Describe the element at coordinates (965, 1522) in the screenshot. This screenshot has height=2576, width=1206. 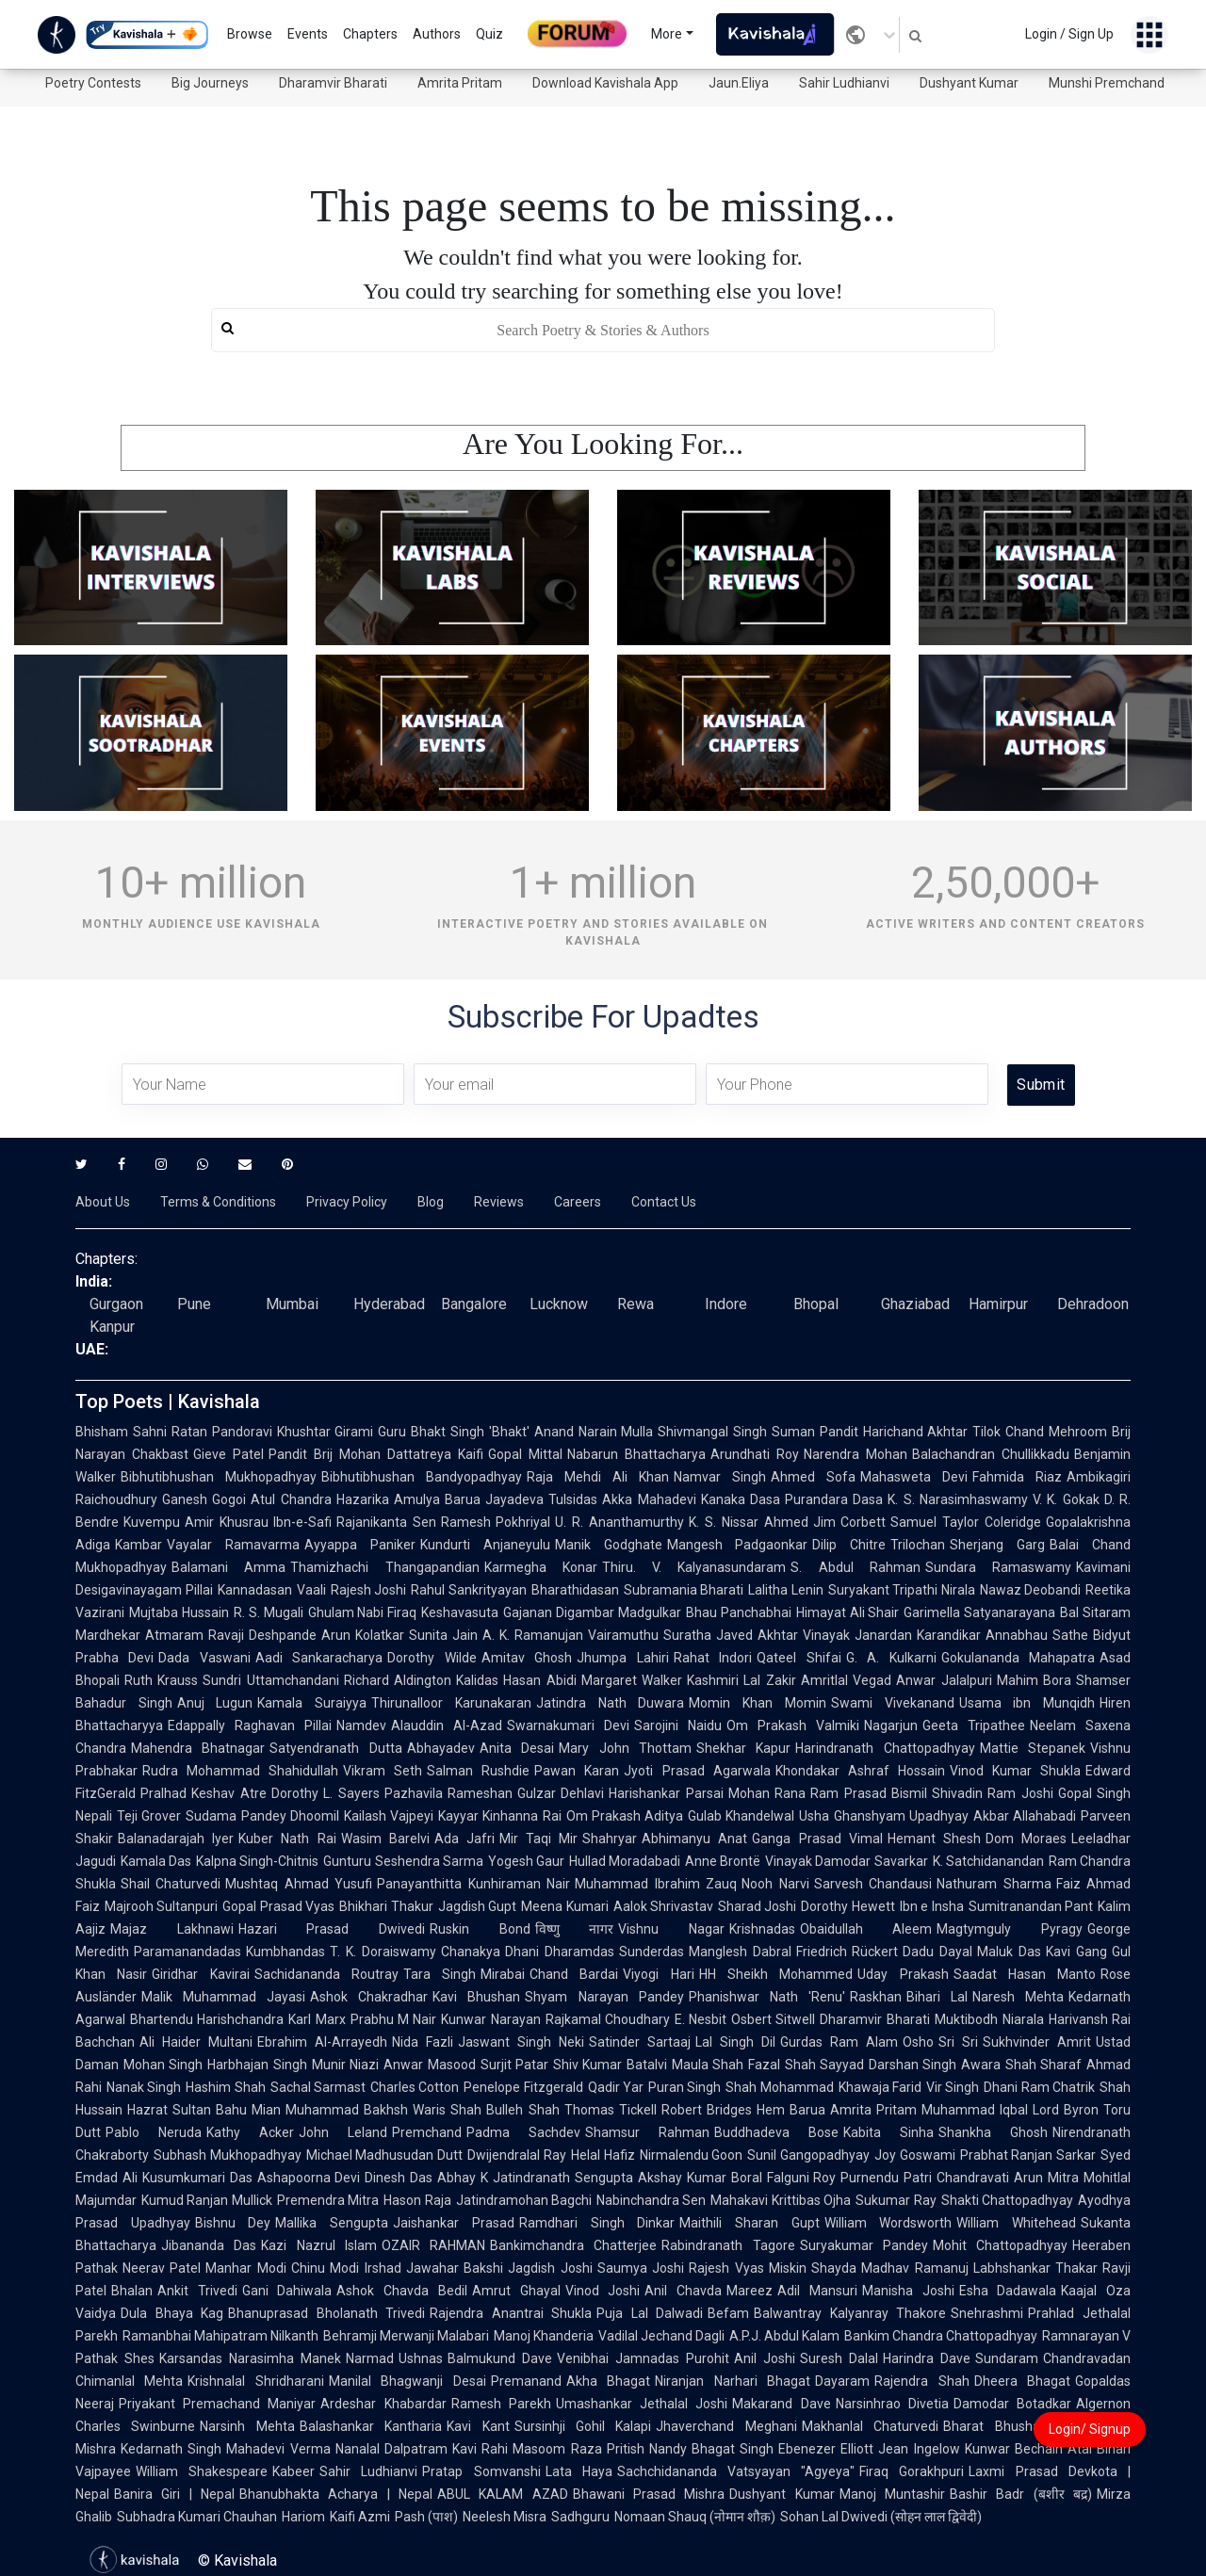
I see `Samuel Taylor Coleridge` at that location.